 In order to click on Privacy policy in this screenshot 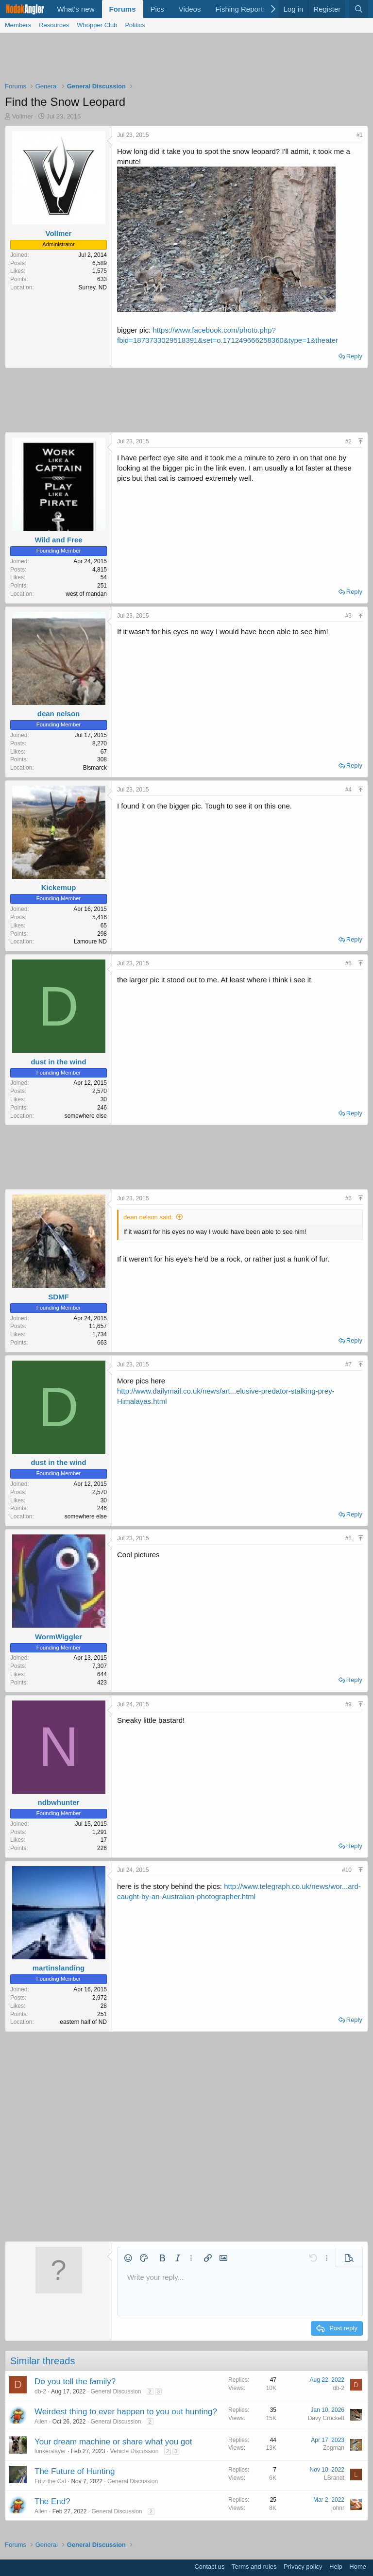, I will do `click(303, 2566)`.